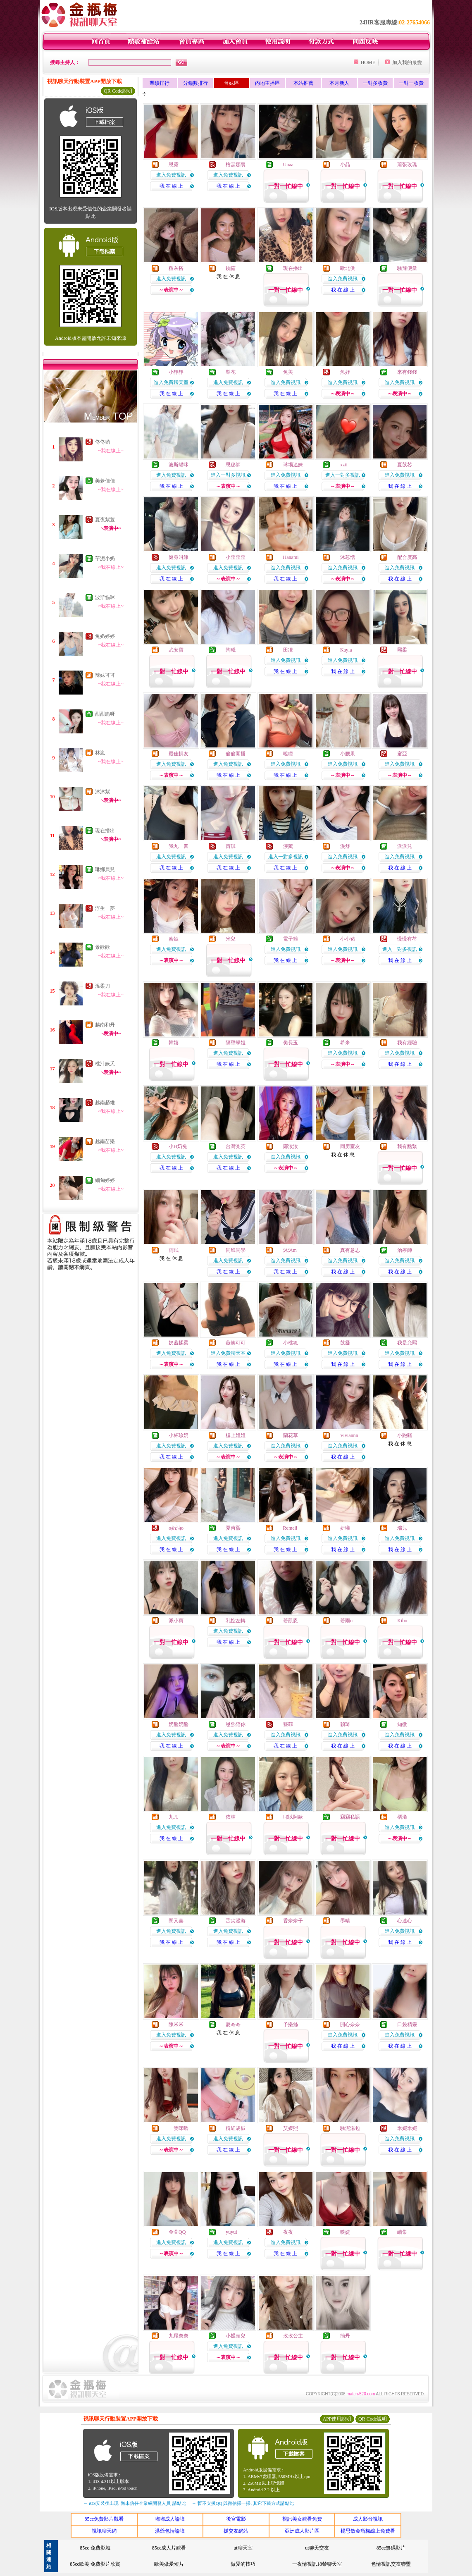  Describe the element at coordinates (290, 2024) in the screenshot. I see `予樂絲` at that location.